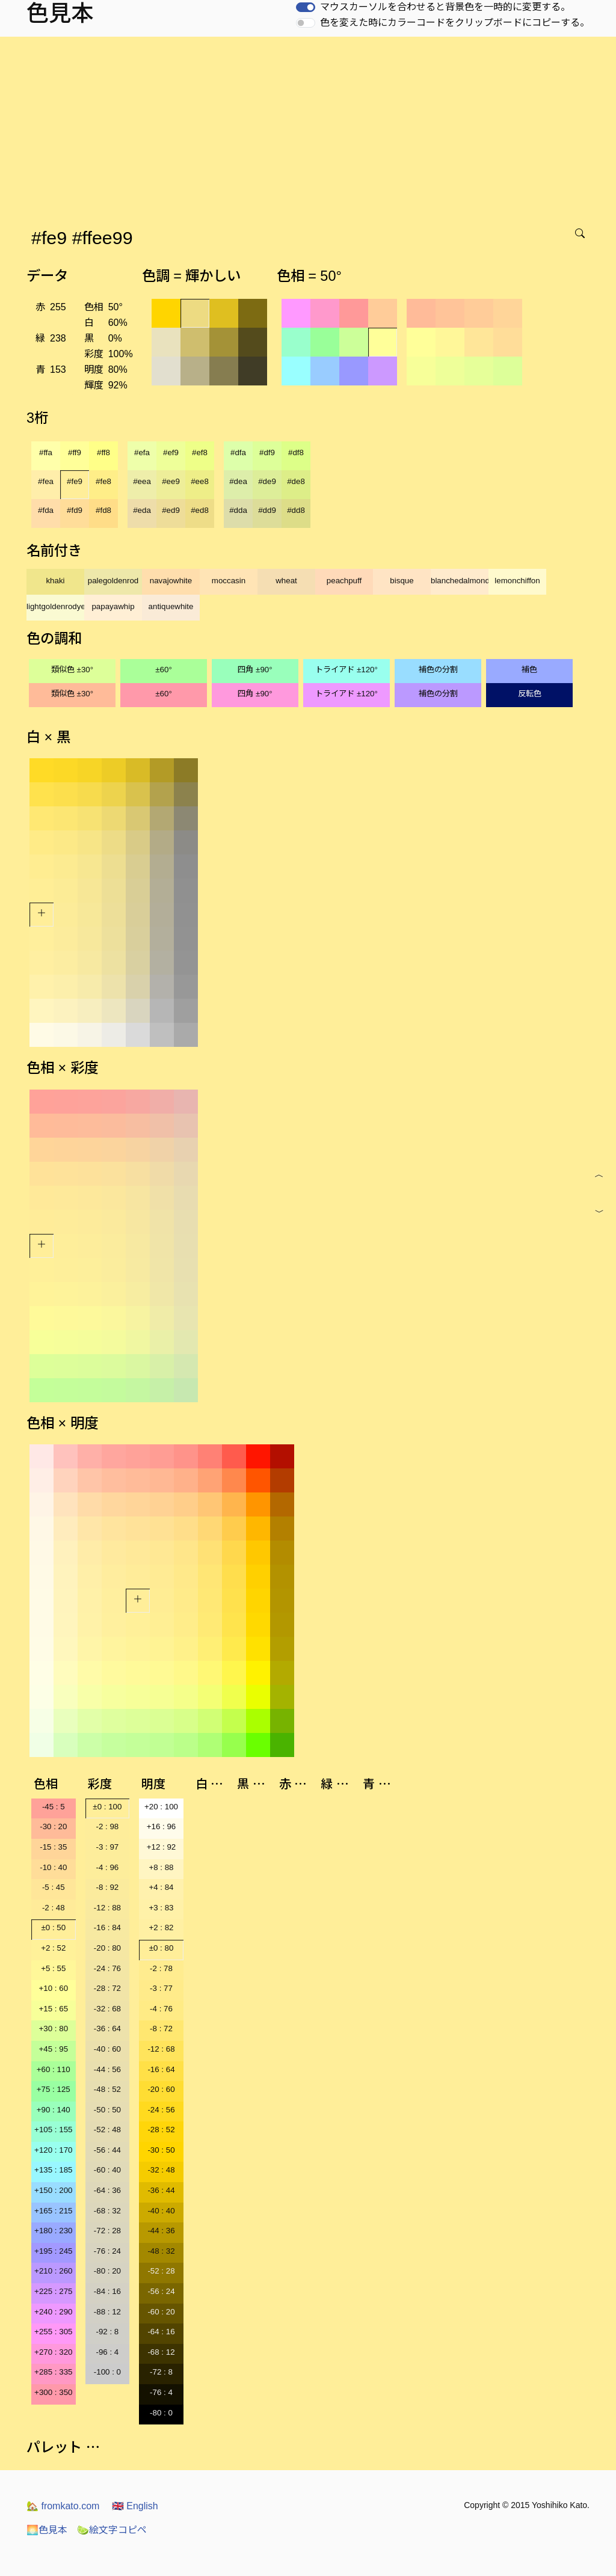  What do you see at coordinates (54, 1988) in the screenshot?
I see `+10 : 60` at bounding box center [54, 1988].